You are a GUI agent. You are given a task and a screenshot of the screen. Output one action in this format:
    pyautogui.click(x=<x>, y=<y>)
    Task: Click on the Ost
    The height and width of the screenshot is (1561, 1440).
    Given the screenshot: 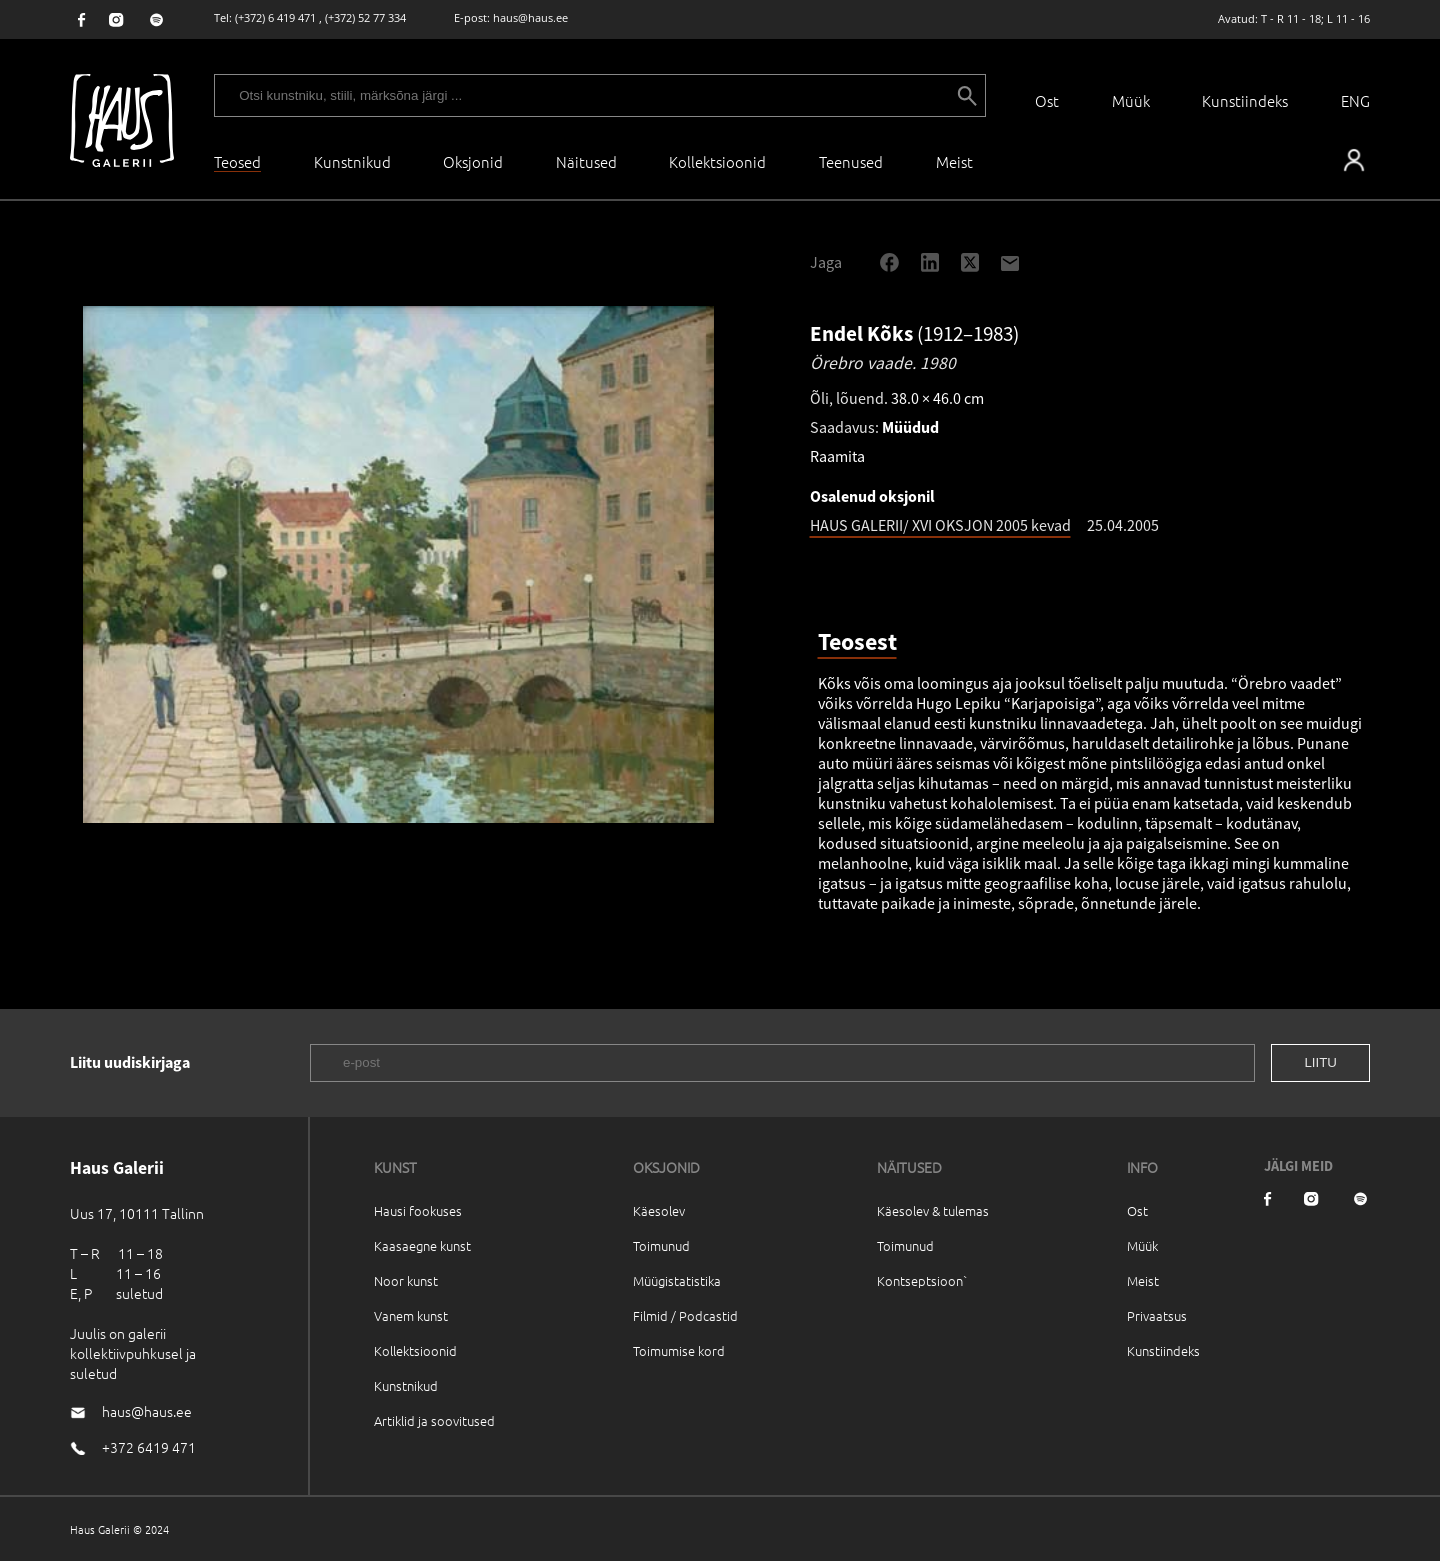 What is the action you would take?
    pyautogui.click(x=1047, y=100)
    